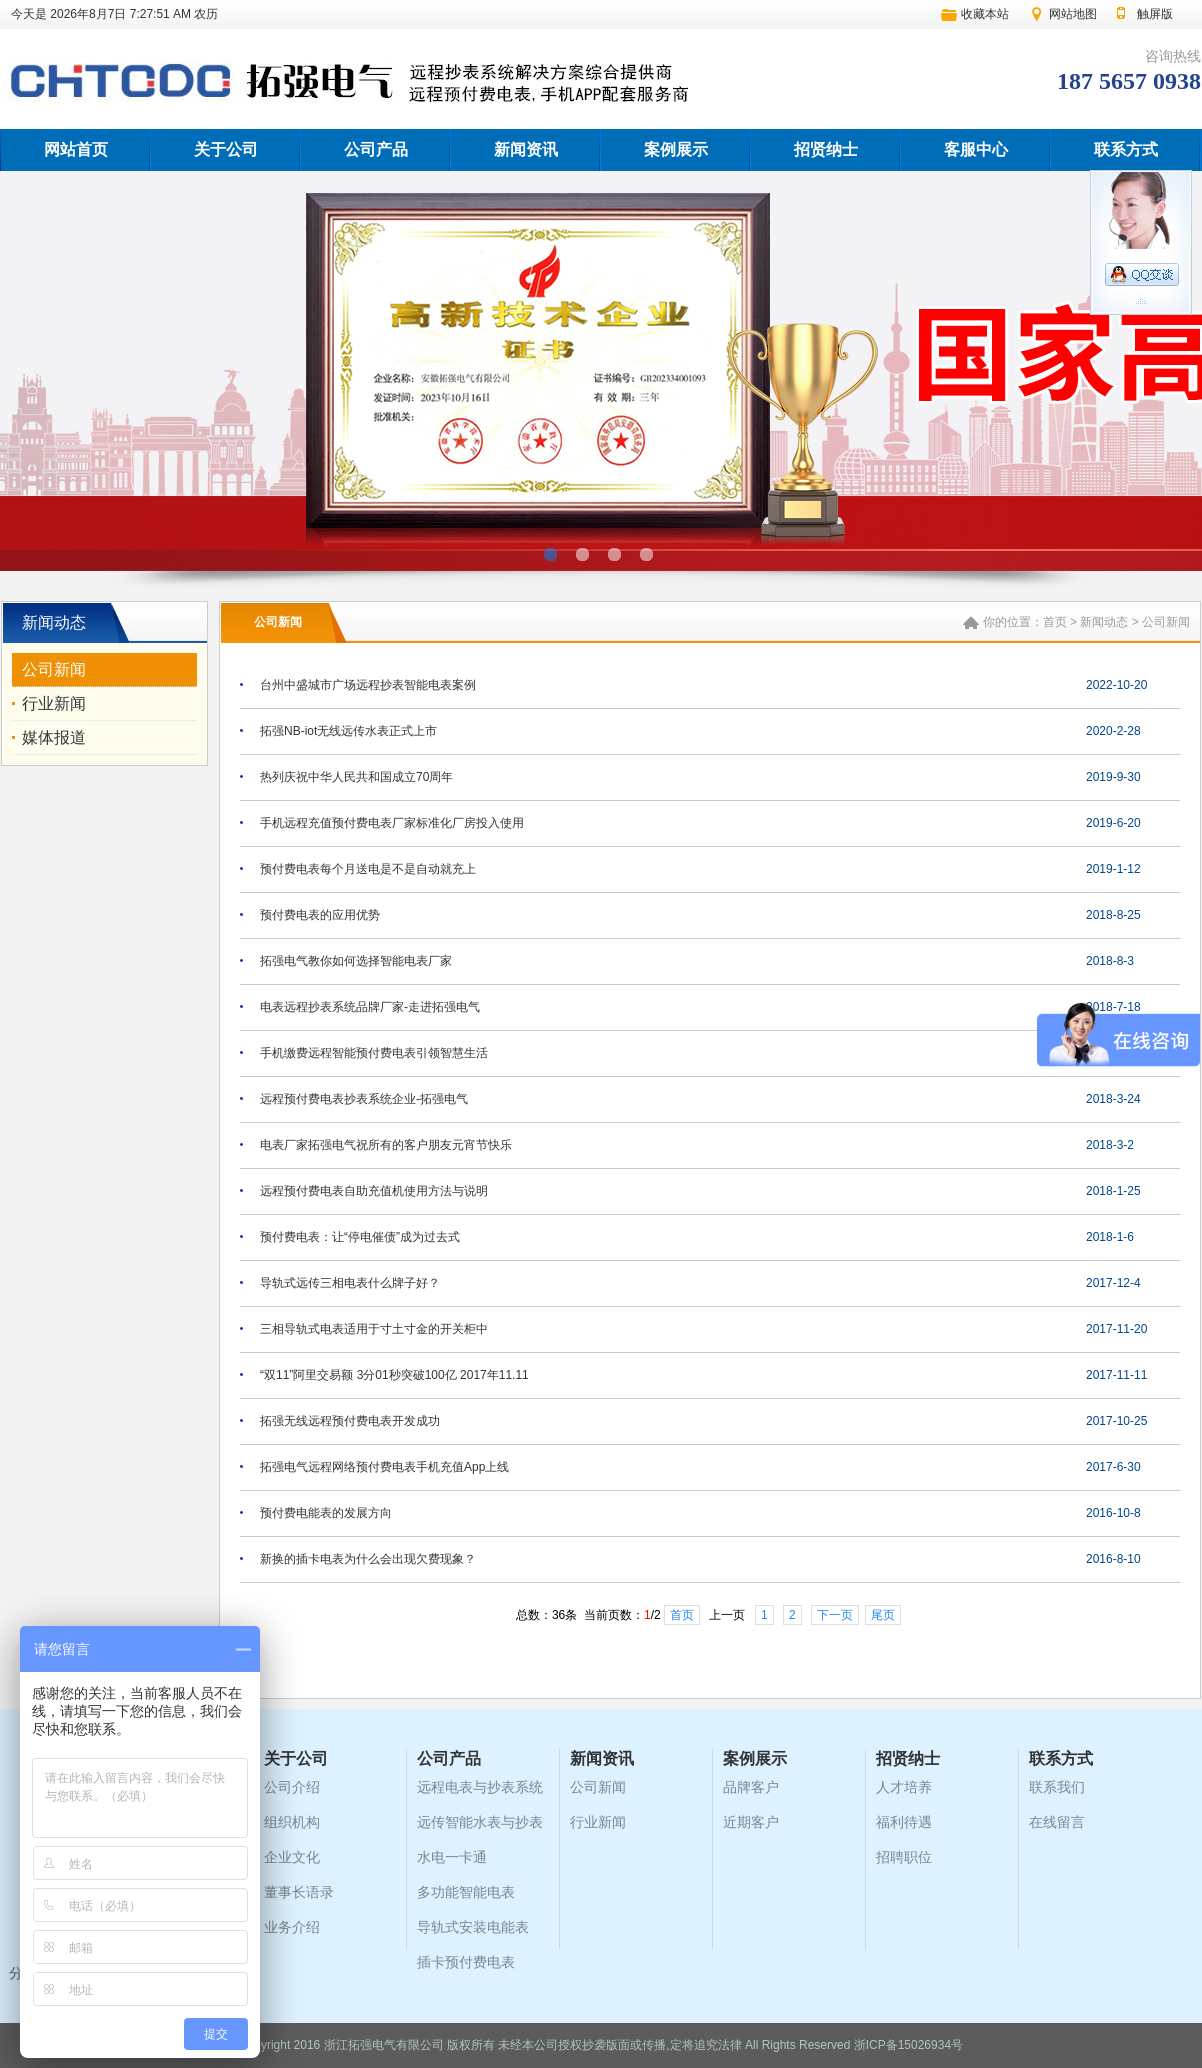  Describe the element at coordinates (292, 1787) in the screenshot. I see `公司介绍` at that location.